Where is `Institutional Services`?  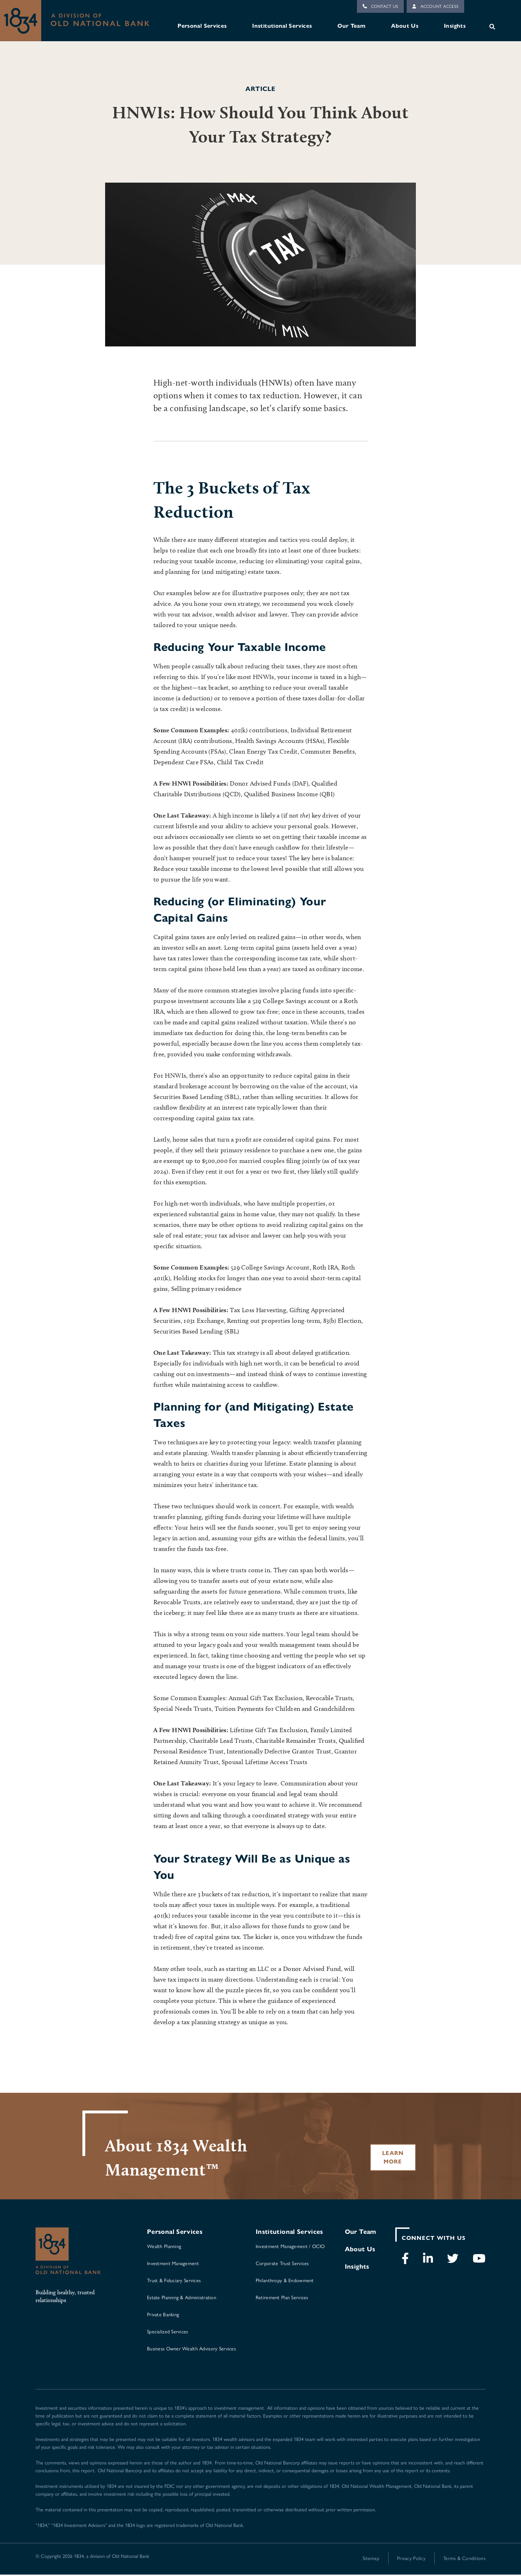 Institutional Services is located at coordinates (282, 25).